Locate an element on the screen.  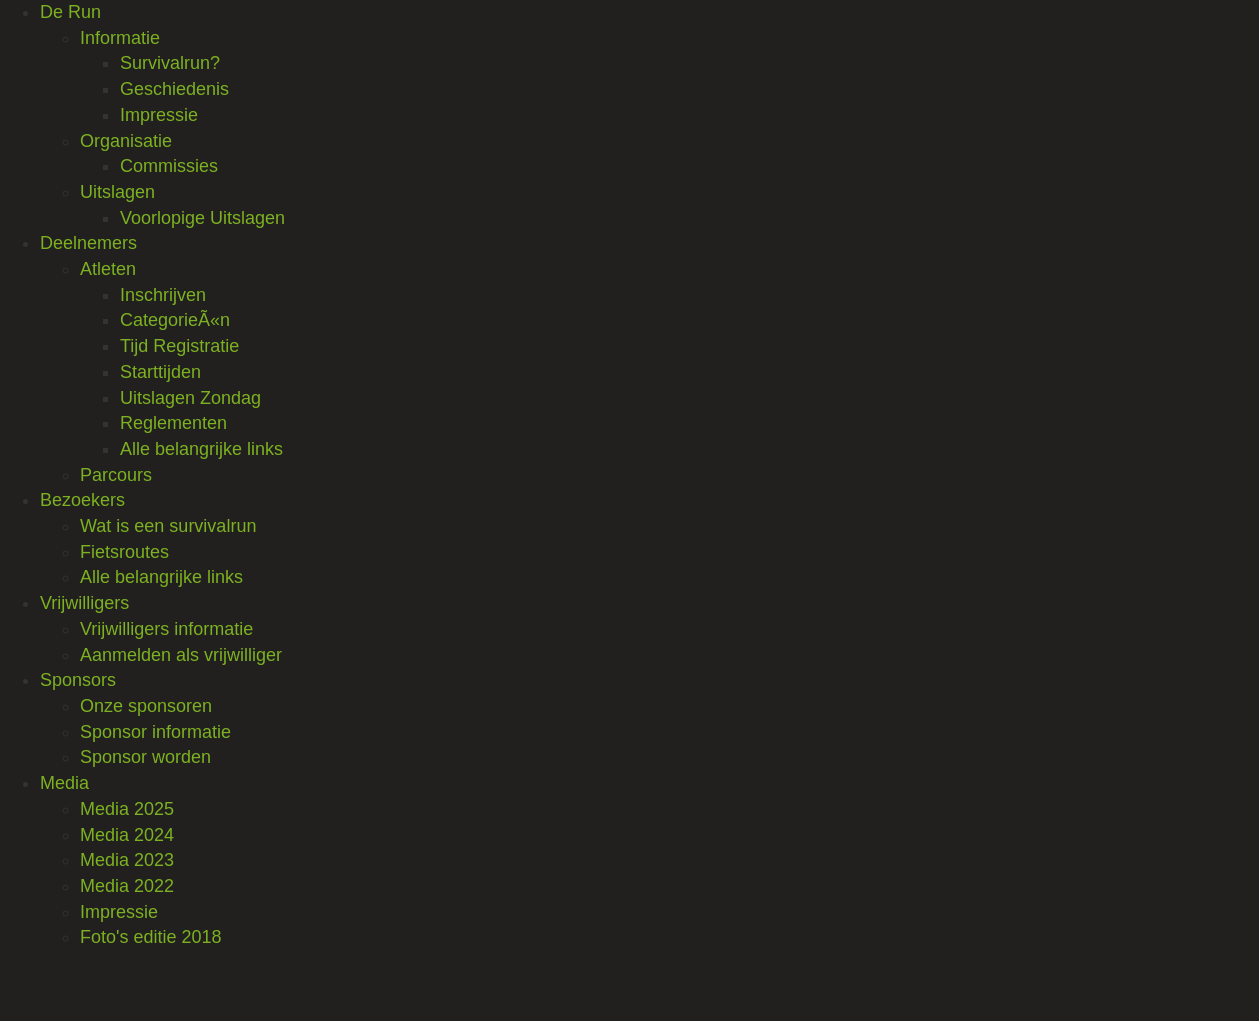
De Run is located at coordinates (70, 12).